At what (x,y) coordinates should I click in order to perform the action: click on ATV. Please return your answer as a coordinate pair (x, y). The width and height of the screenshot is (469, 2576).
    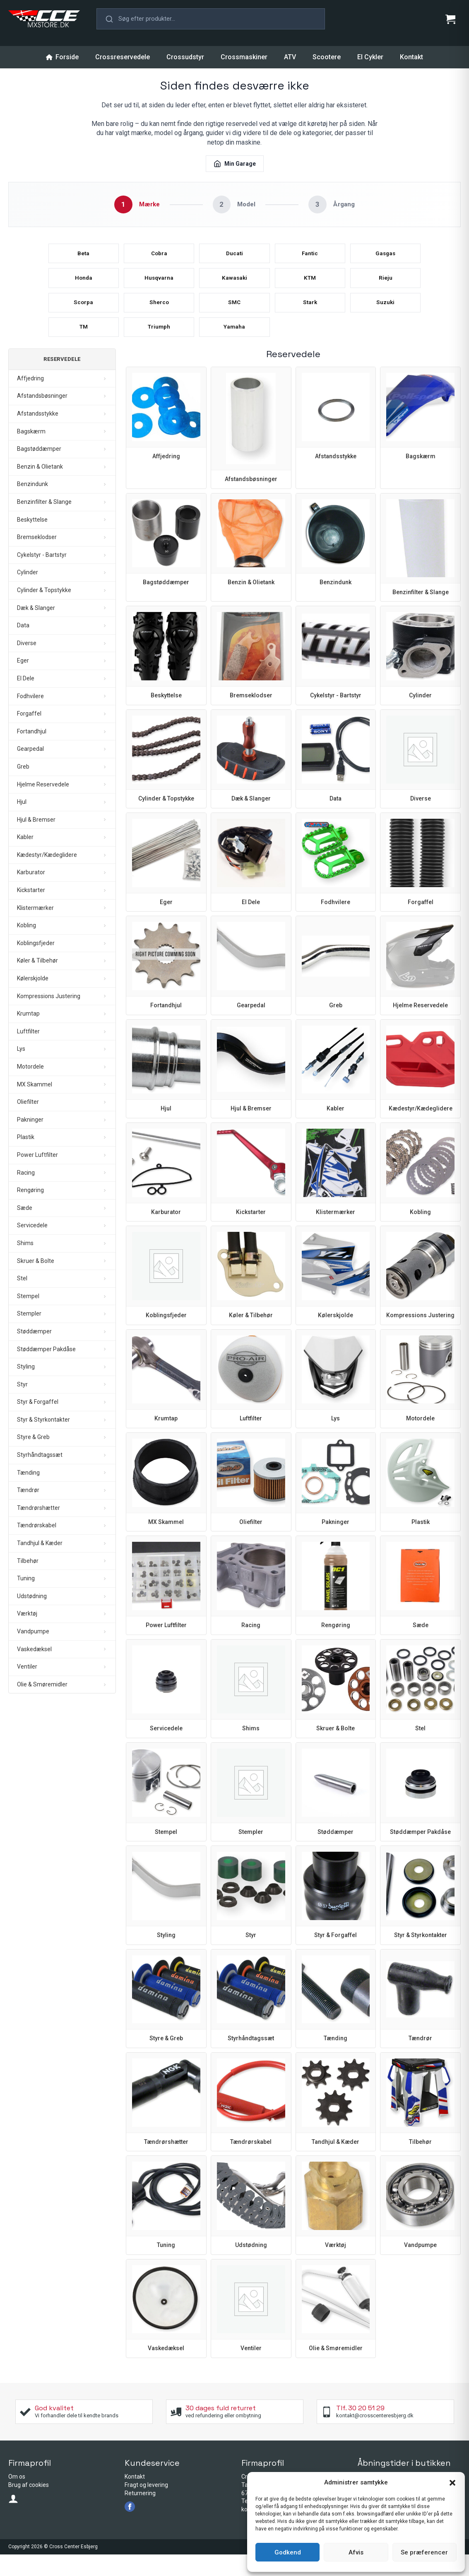
    Looking at the image, I should click on (290, 57).